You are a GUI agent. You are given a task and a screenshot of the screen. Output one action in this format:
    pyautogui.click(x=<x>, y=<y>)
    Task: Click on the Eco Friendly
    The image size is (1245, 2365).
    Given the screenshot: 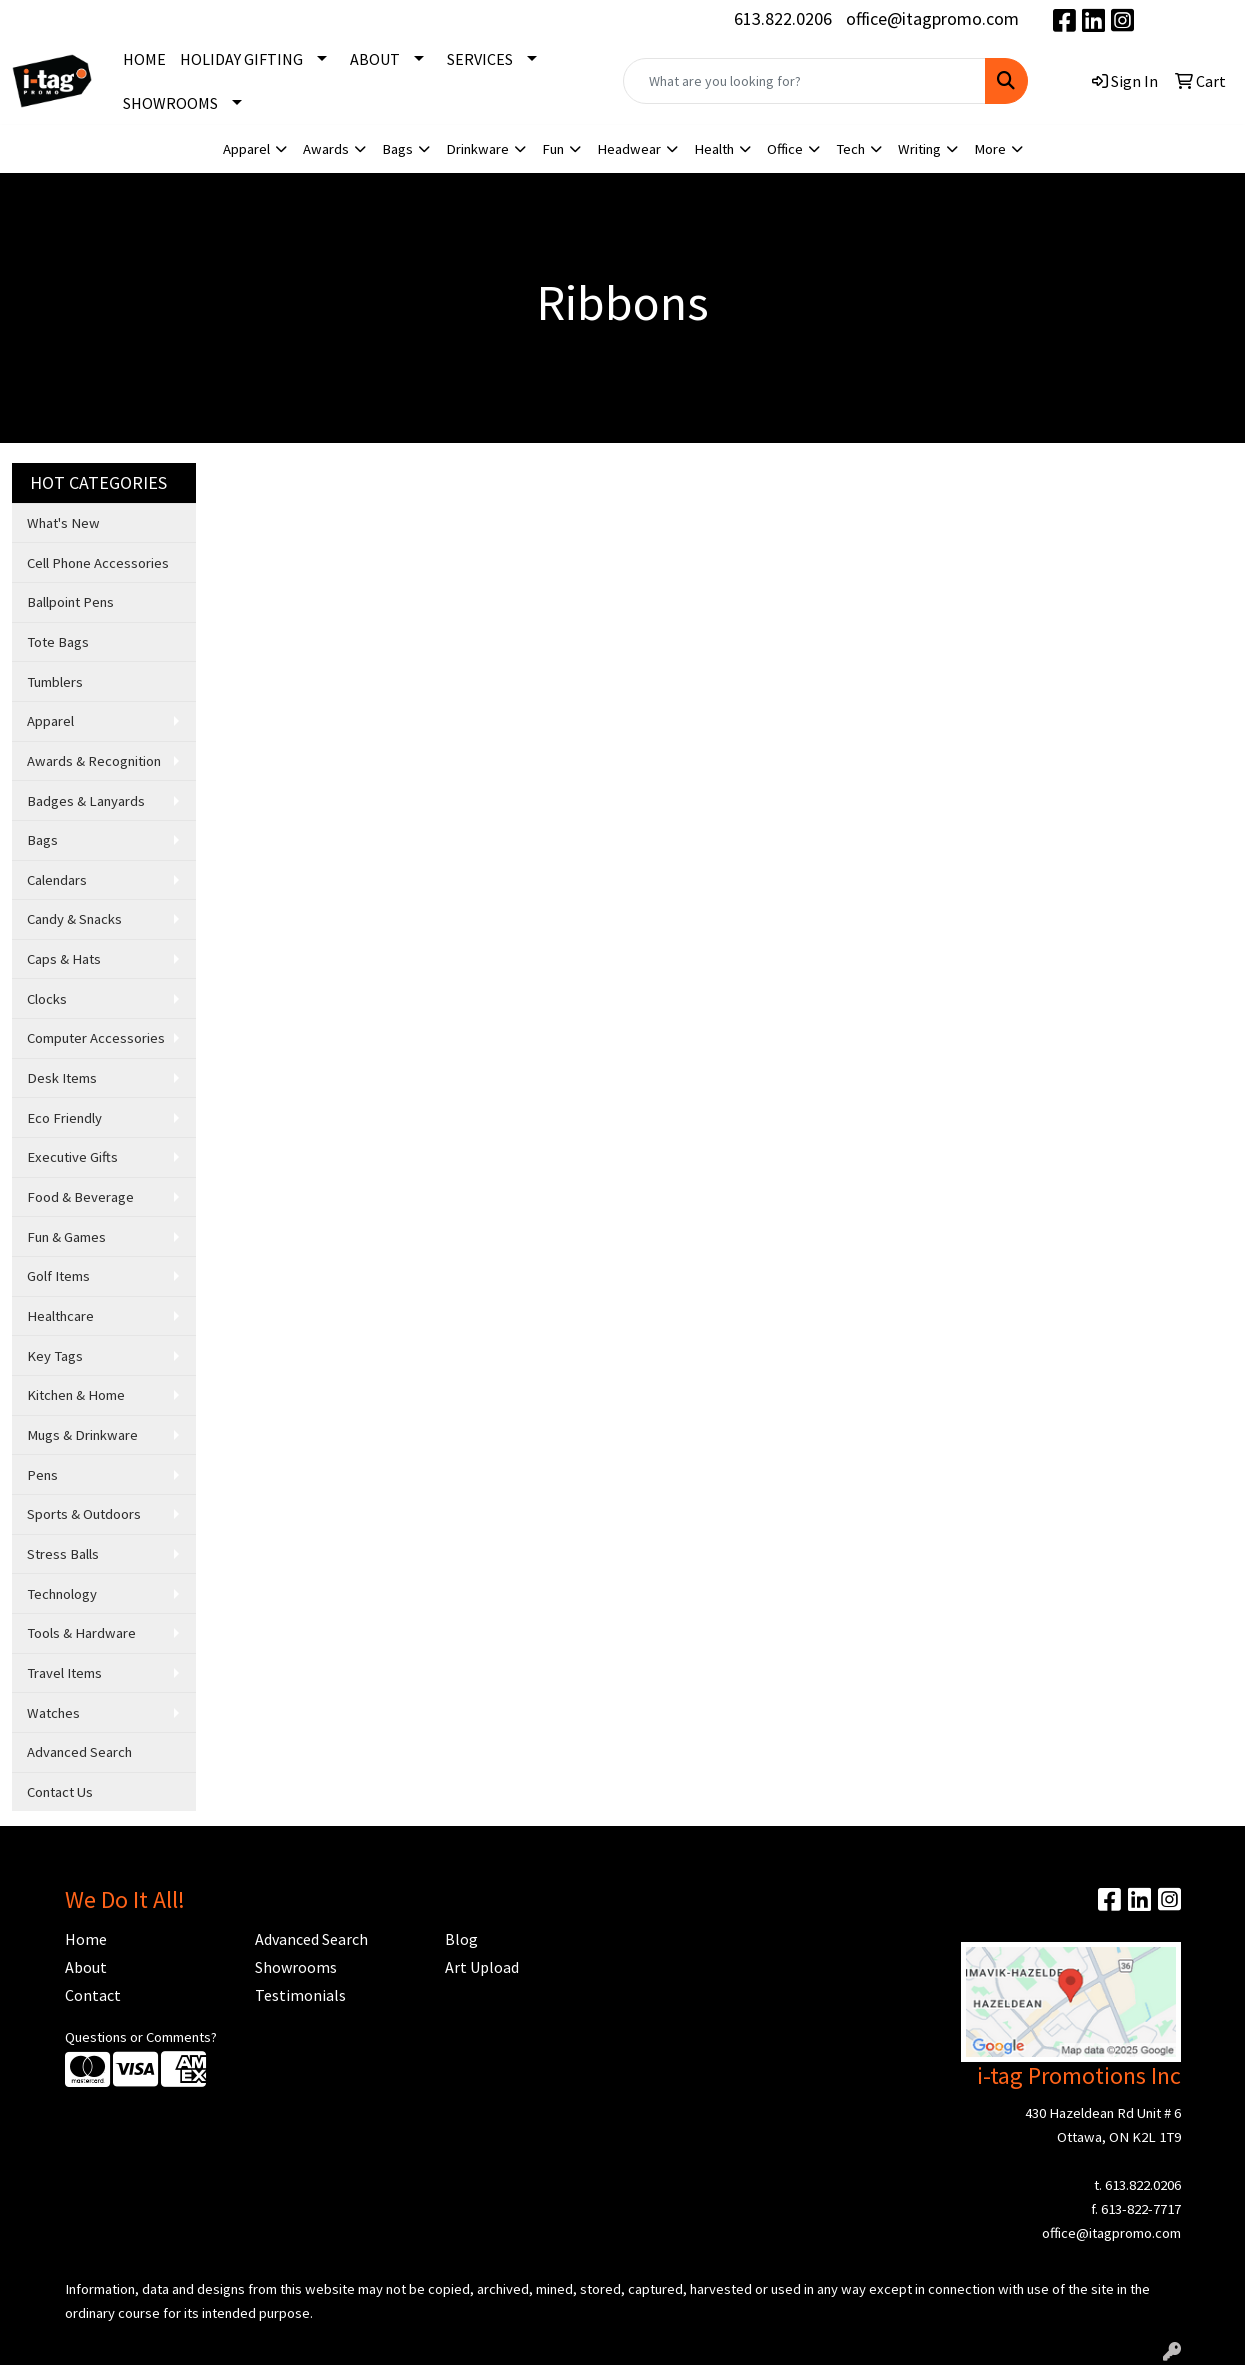 What is the action you would take?
    pyautogui.click(x=64, y=1118)
    